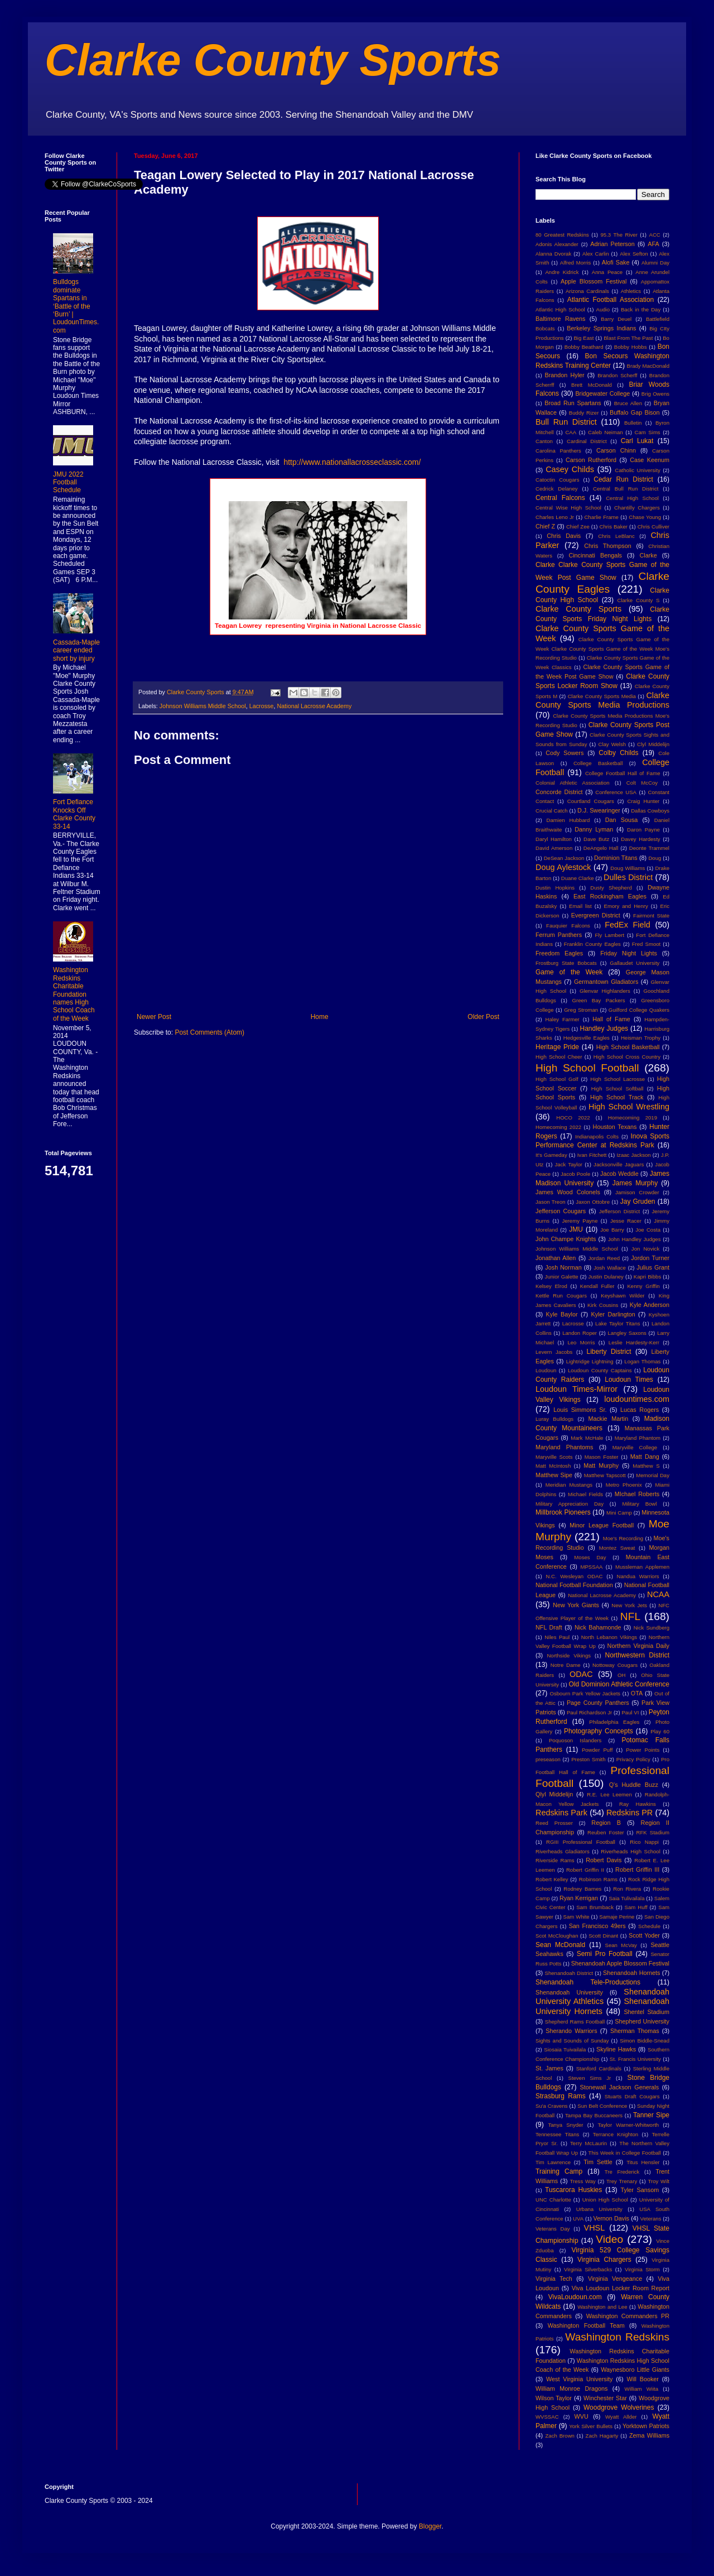 The width and height of the screenshot is (714, 2576). What do you see at coordinates (600, 1370) in the screenshot?
I see `Loudoun County Captains` at bounding box center [600, 1370].